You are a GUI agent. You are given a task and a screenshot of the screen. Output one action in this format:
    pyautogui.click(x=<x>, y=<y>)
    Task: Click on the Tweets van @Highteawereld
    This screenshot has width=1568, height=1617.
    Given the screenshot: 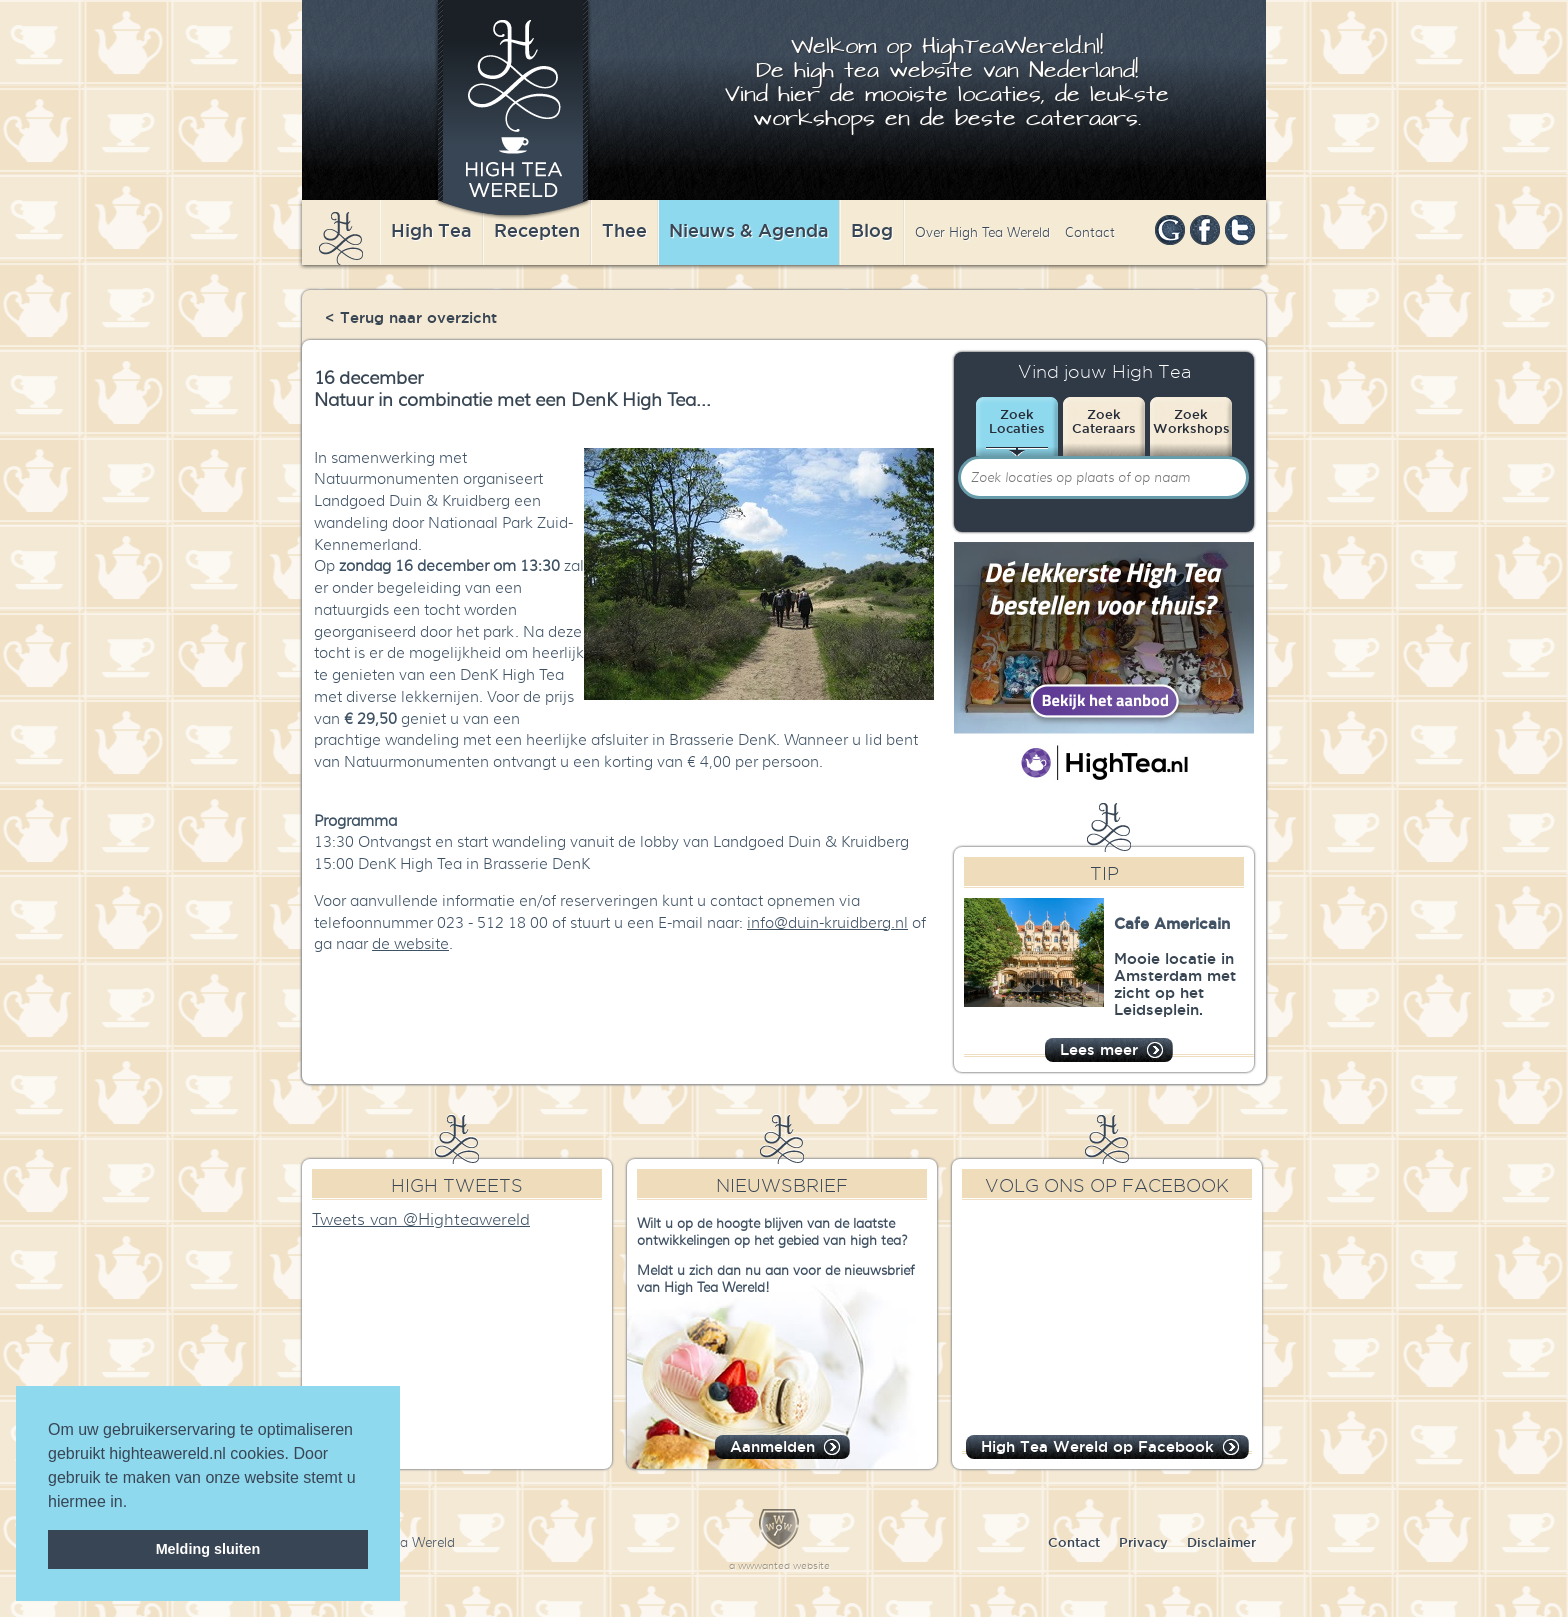 What is the action you would take?
    pyautogui.click(x=421, y=1220)
    